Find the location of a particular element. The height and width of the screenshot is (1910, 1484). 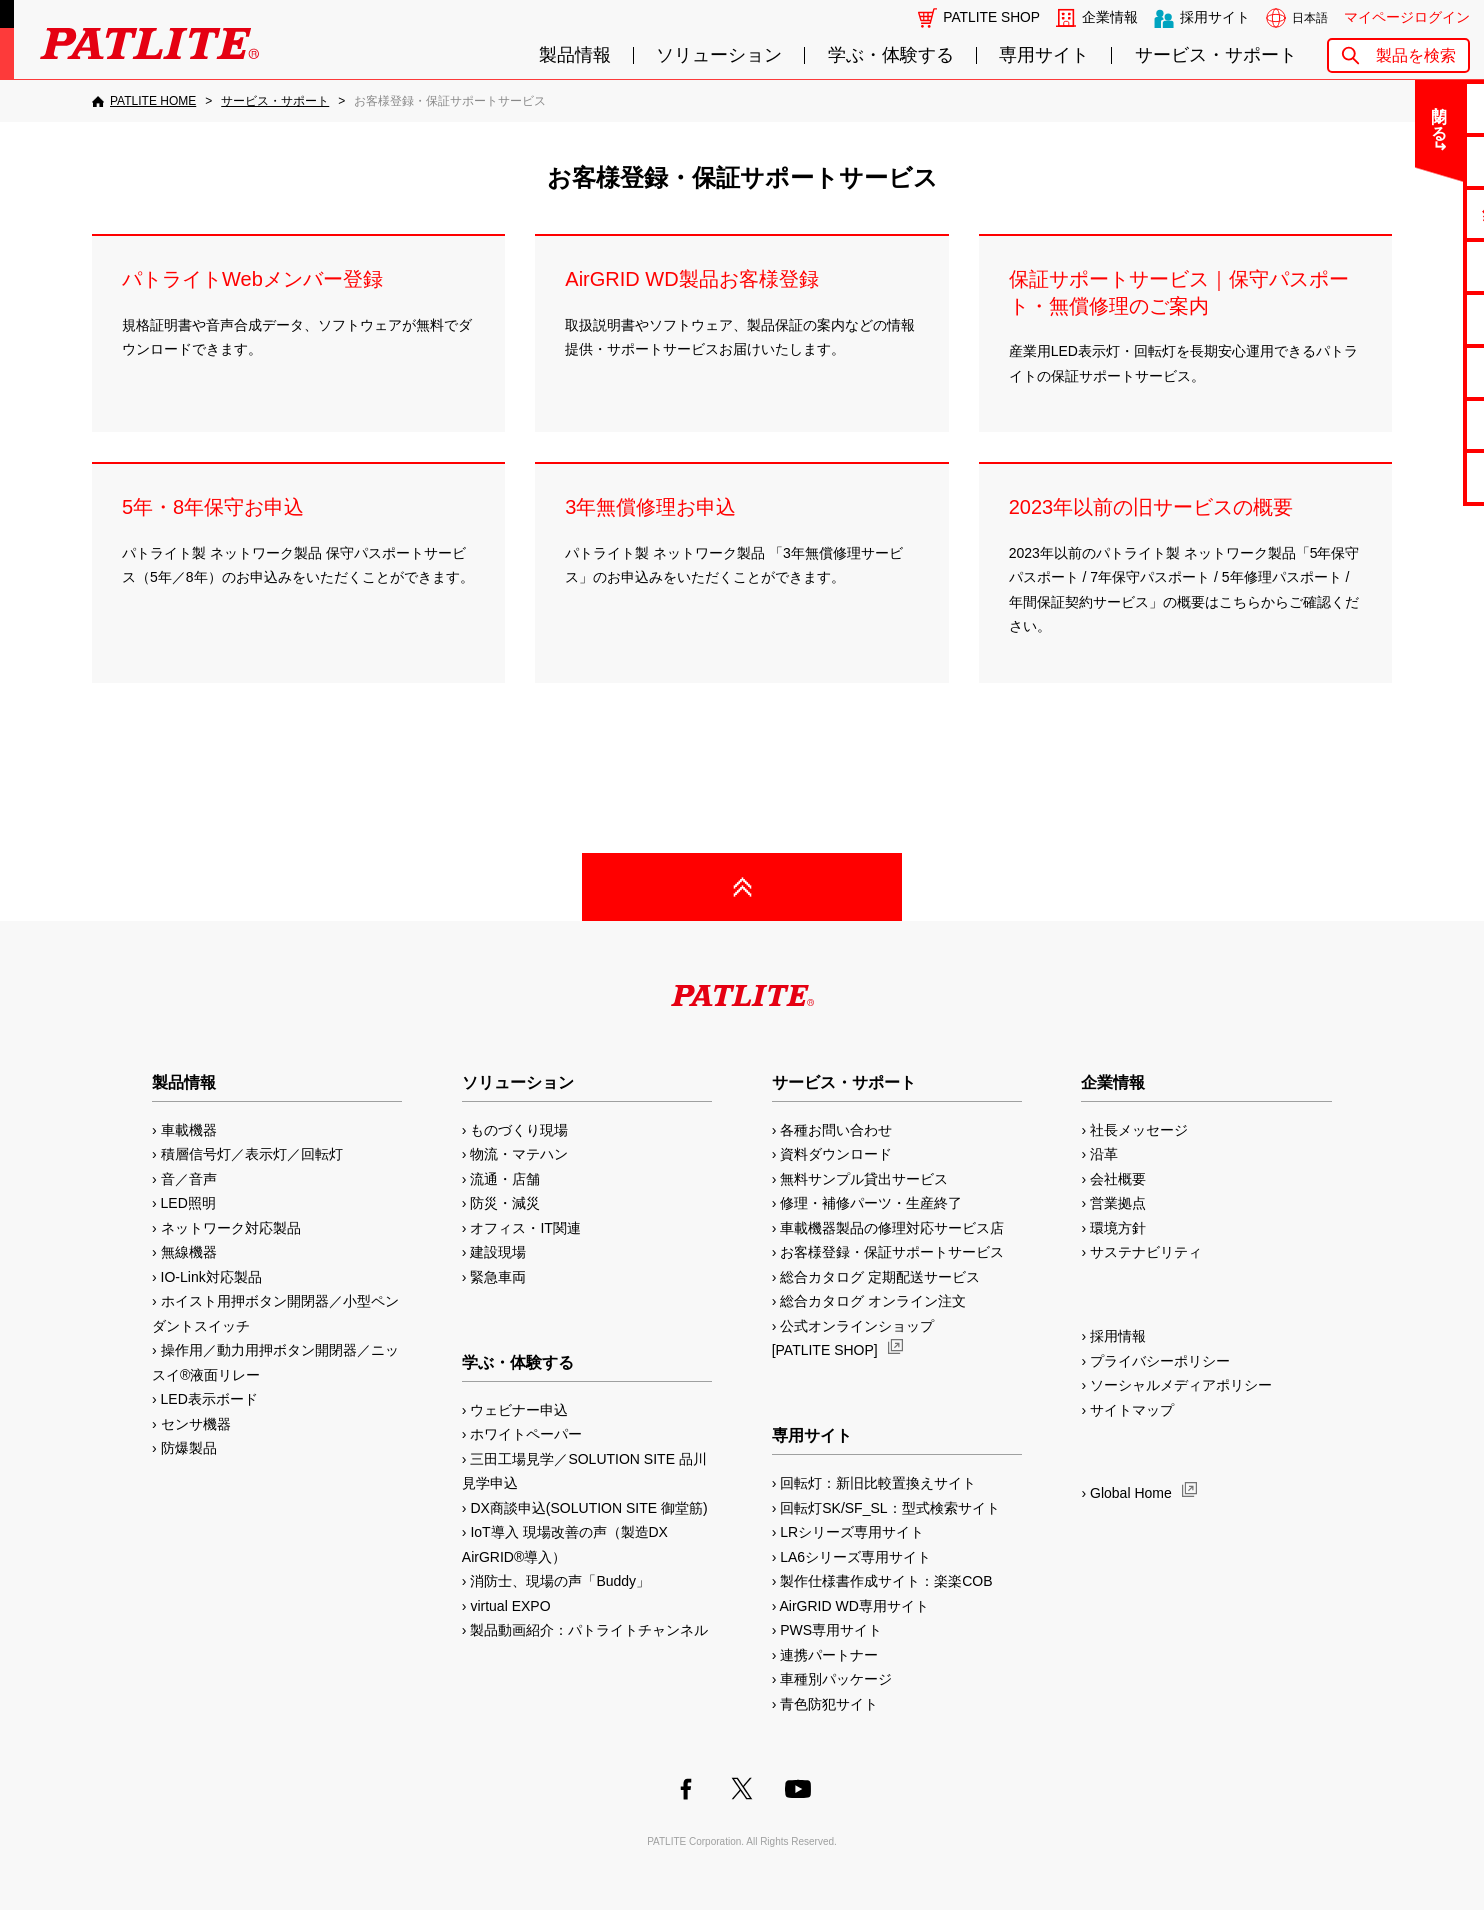

IO-Link対応製品 is located at coordinates (211, 1277).